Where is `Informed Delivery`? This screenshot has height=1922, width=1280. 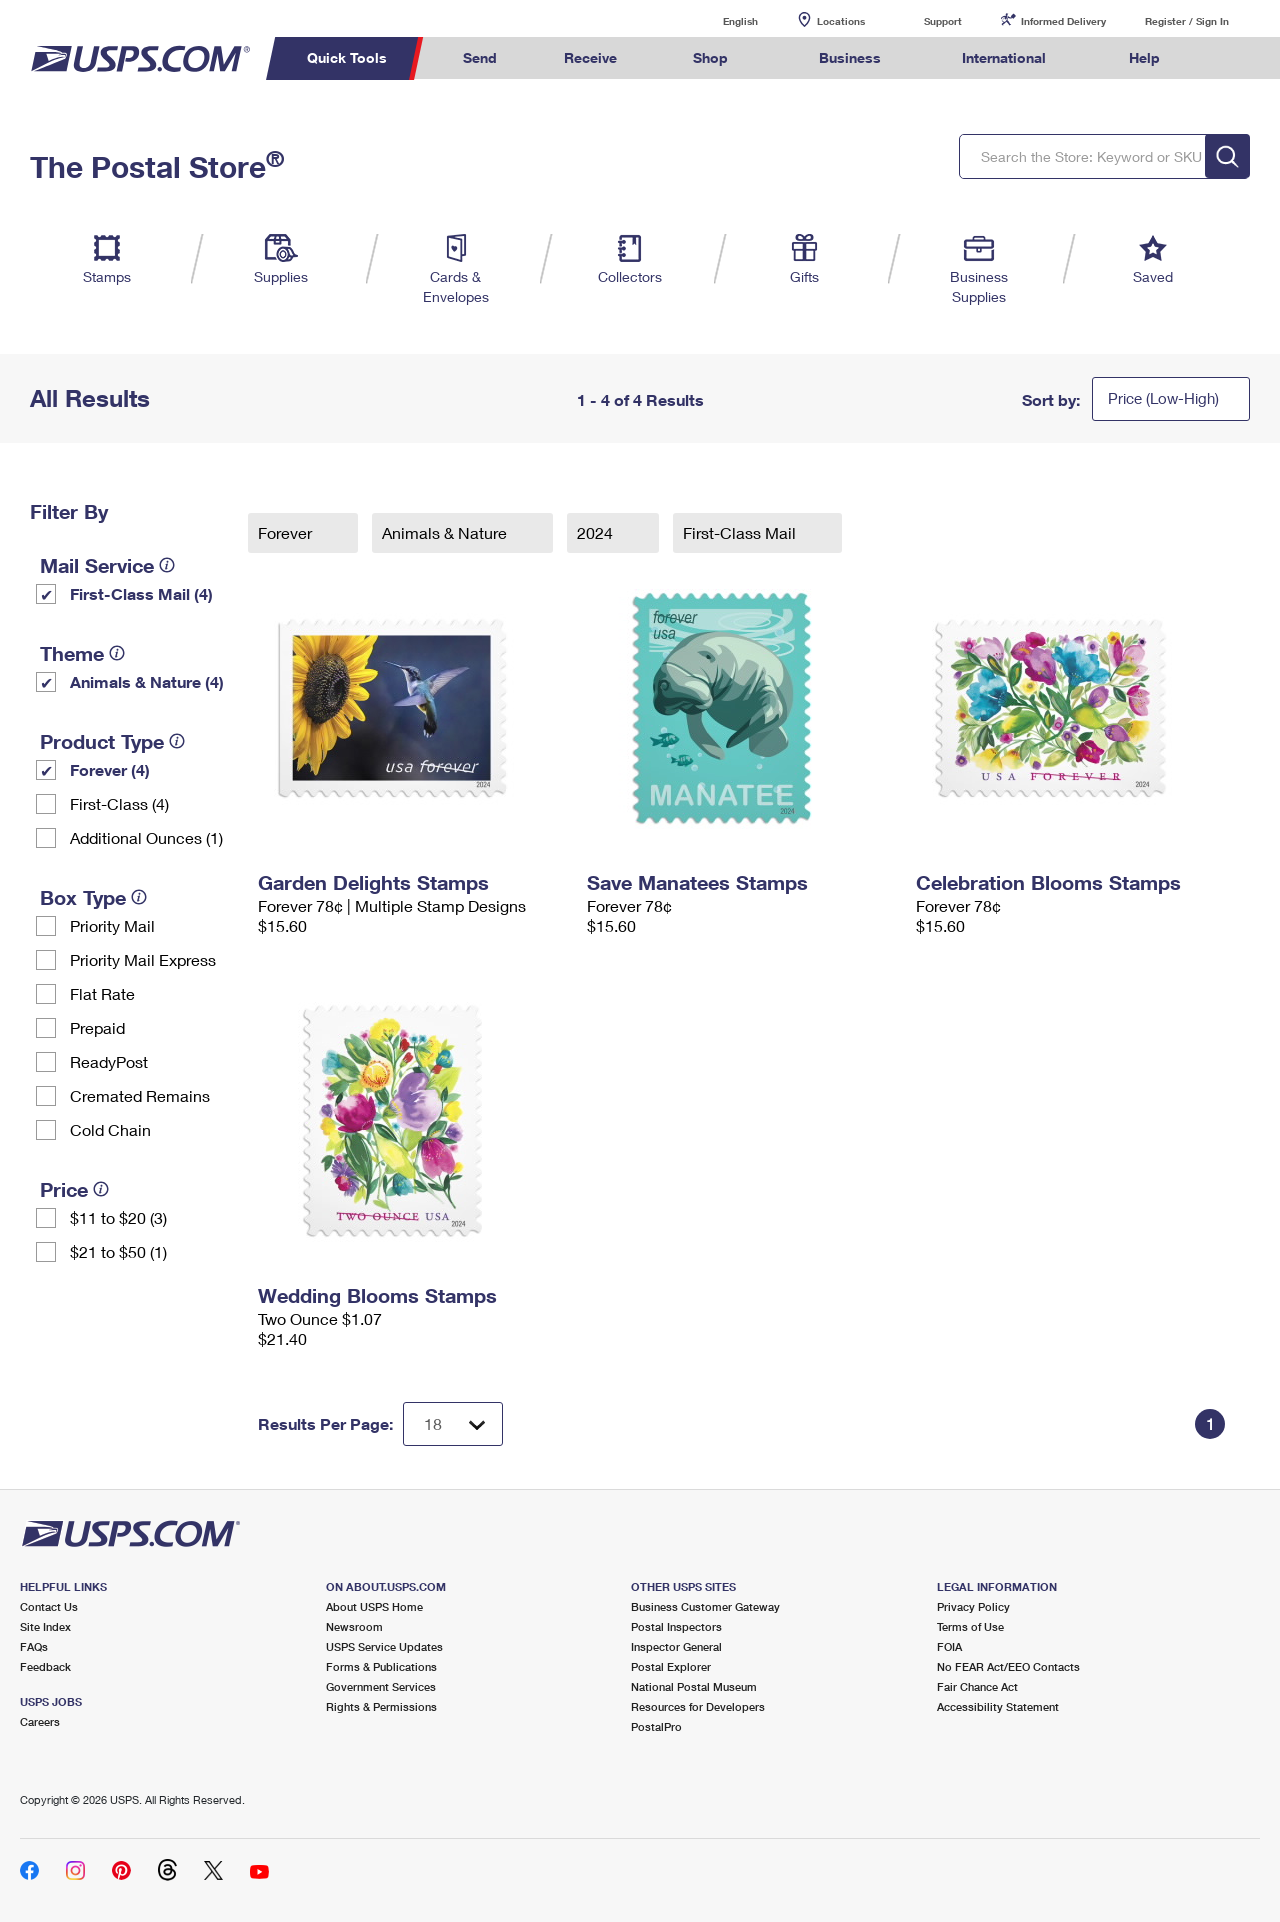 Informed Delivery is located at coordinates (1063, 21).